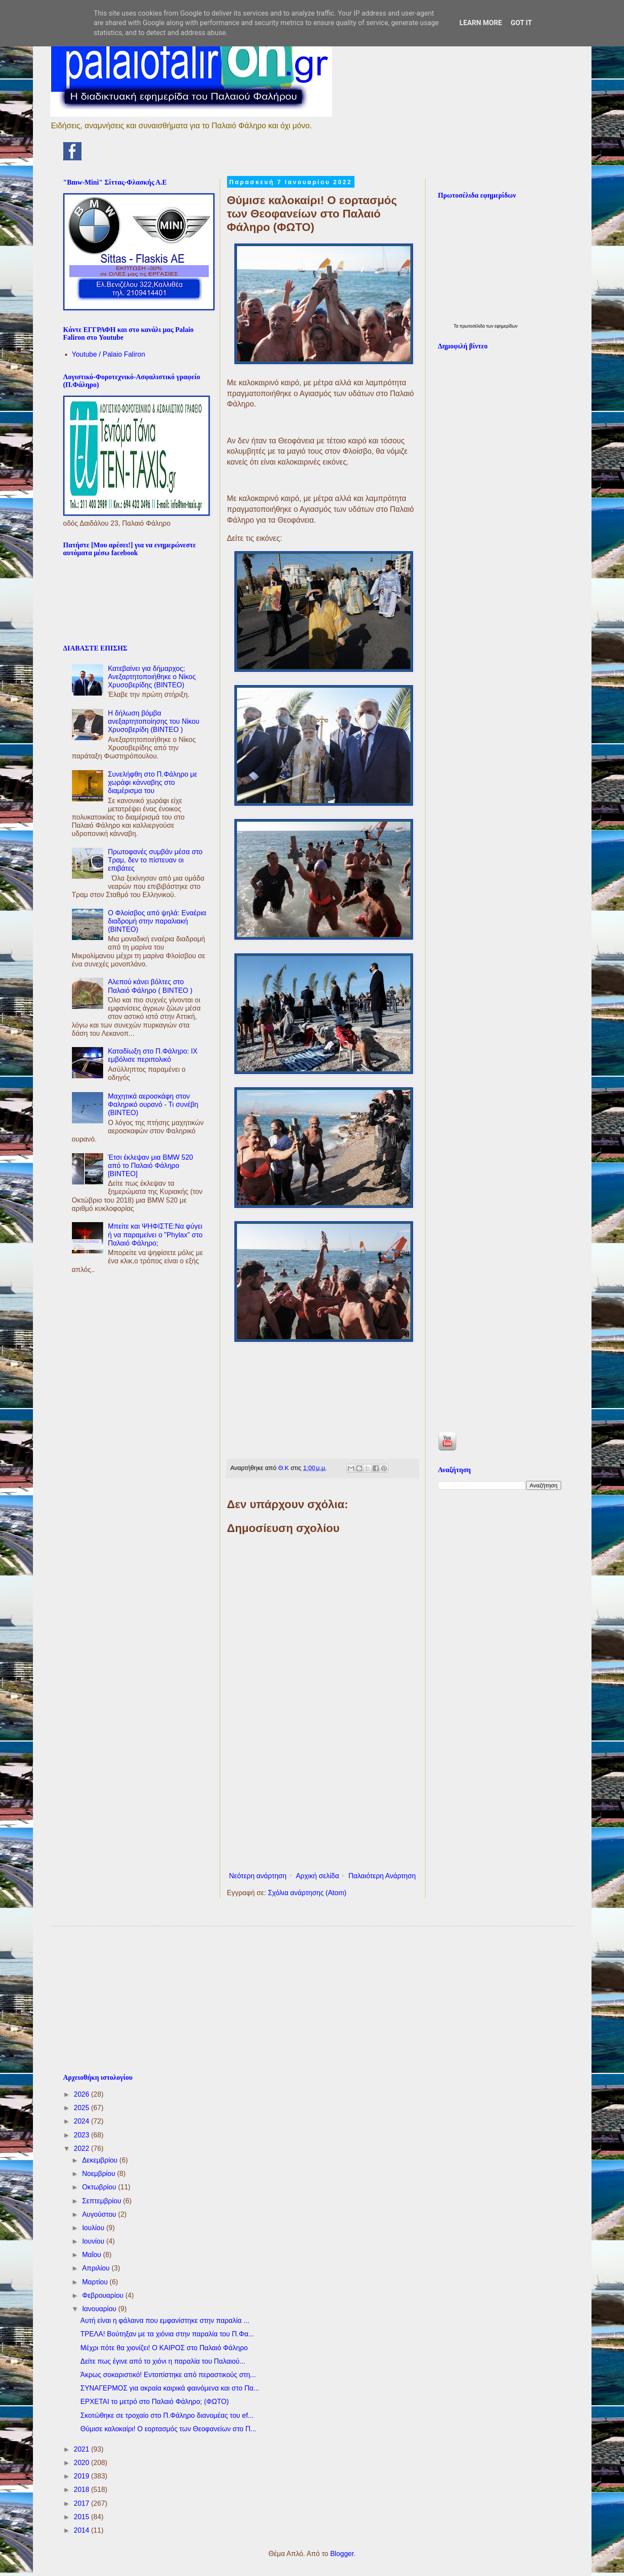 The width and height of the screenshot is (624, 2576). I want to click on 2014, so click(82, 2530).